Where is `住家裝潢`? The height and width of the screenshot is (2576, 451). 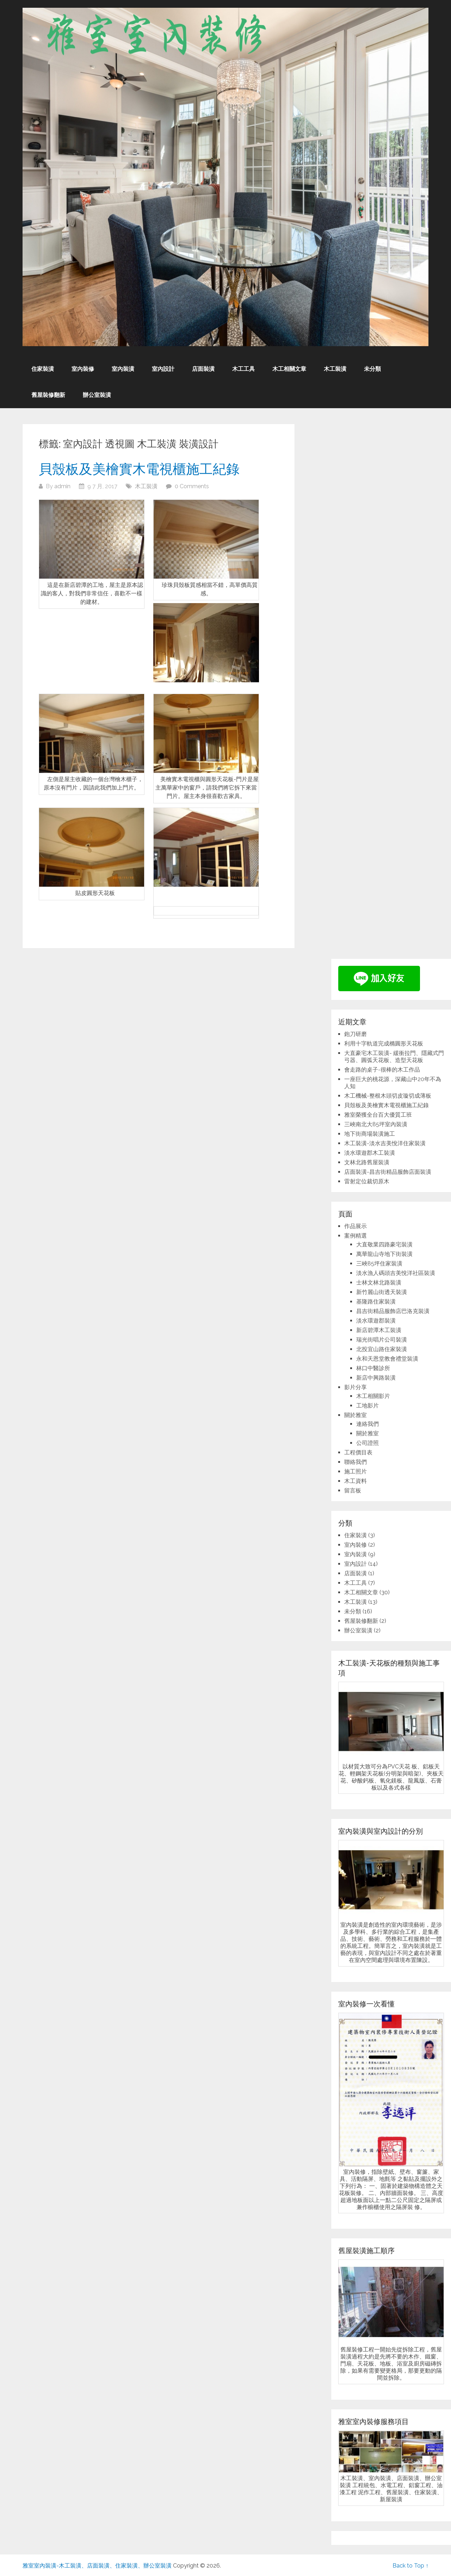 住家裝潢 is located at coordinates (42, 369).